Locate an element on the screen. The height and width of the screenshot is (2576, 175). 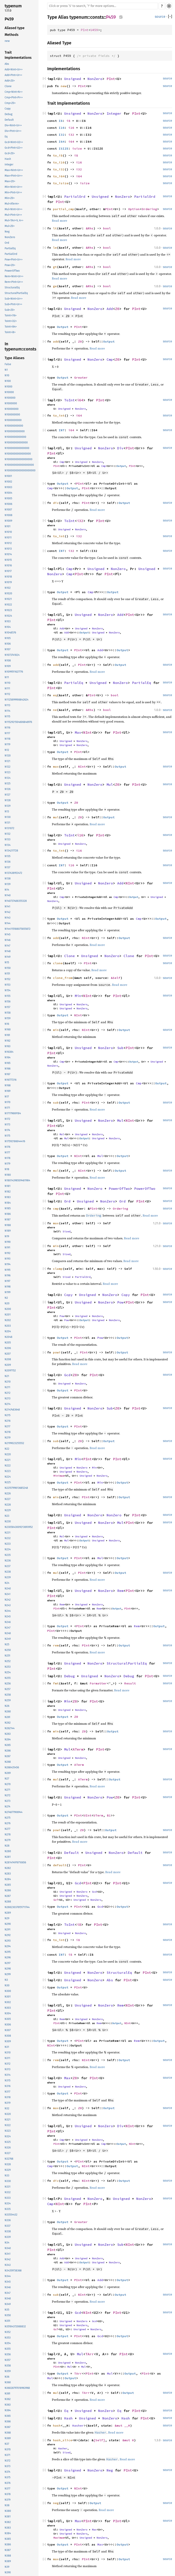
N1022 is located at coordinates (8, 604).